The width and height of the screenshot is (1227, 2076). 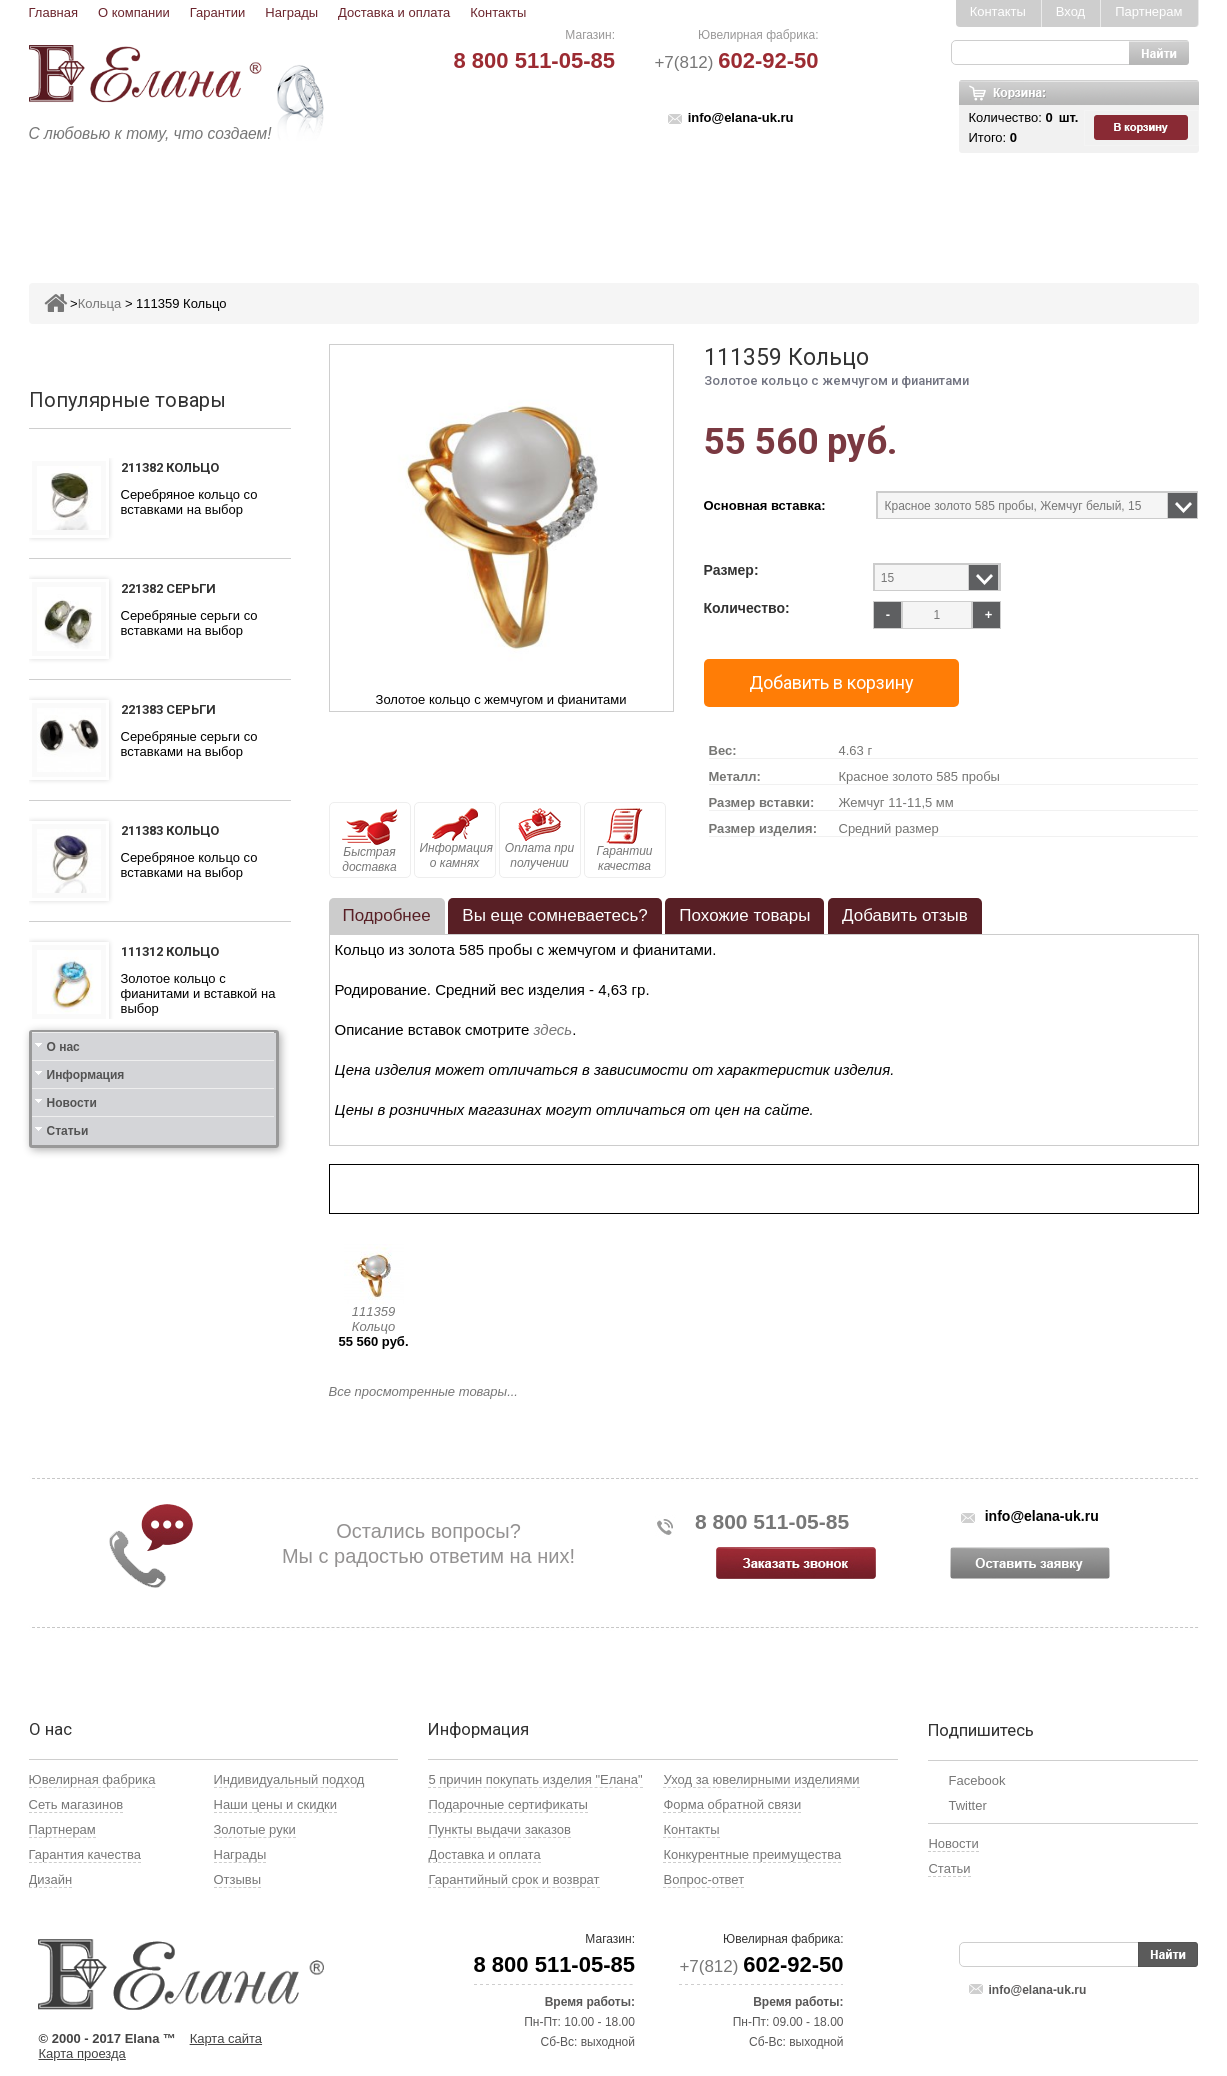 I want to click on Контакты, so click(x=498, y=12).